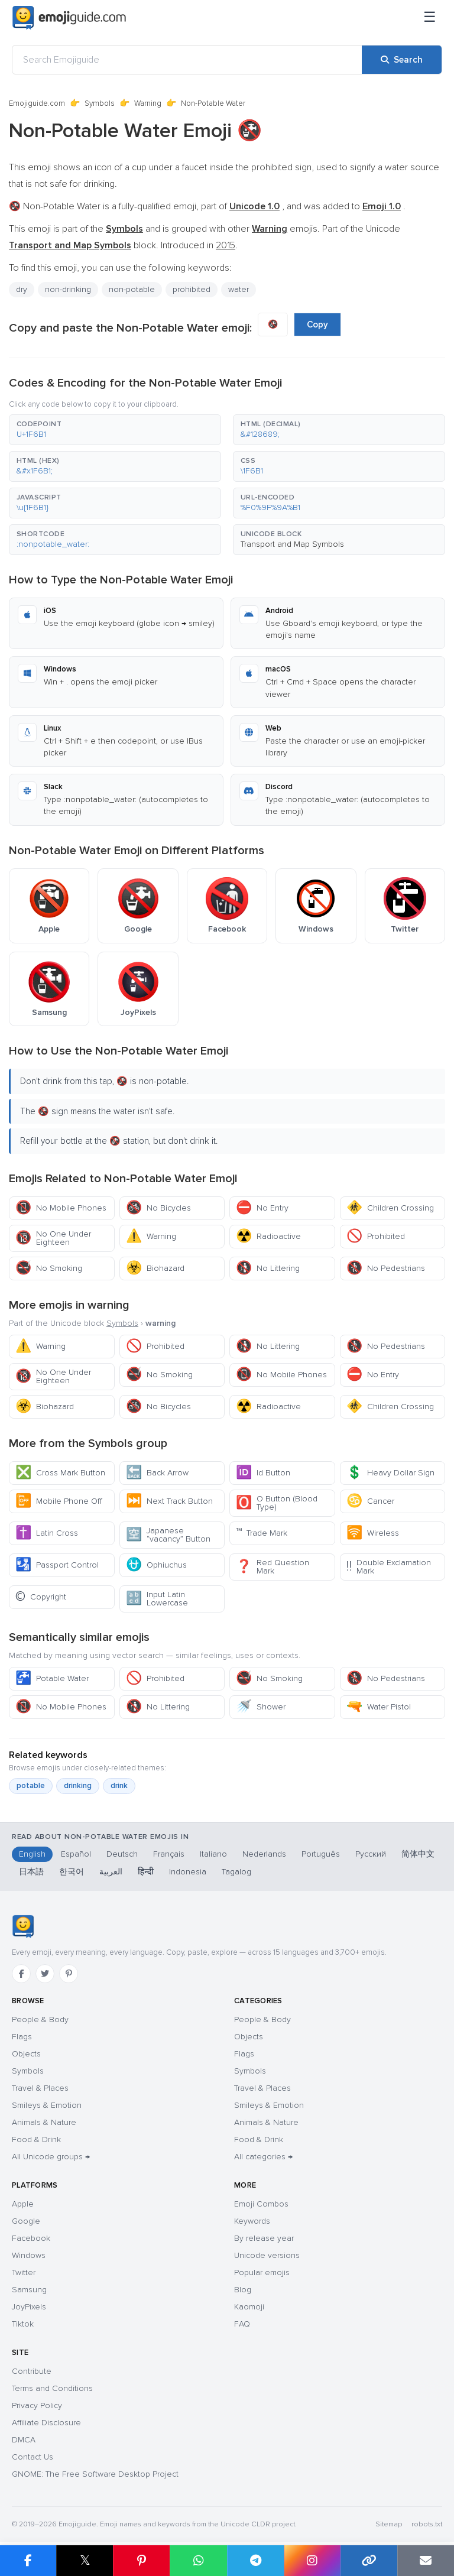 The image size is (454, 2576). Describe the element at coordinates (40, 2019) in the screenshot. I see `People & Body` at that location.